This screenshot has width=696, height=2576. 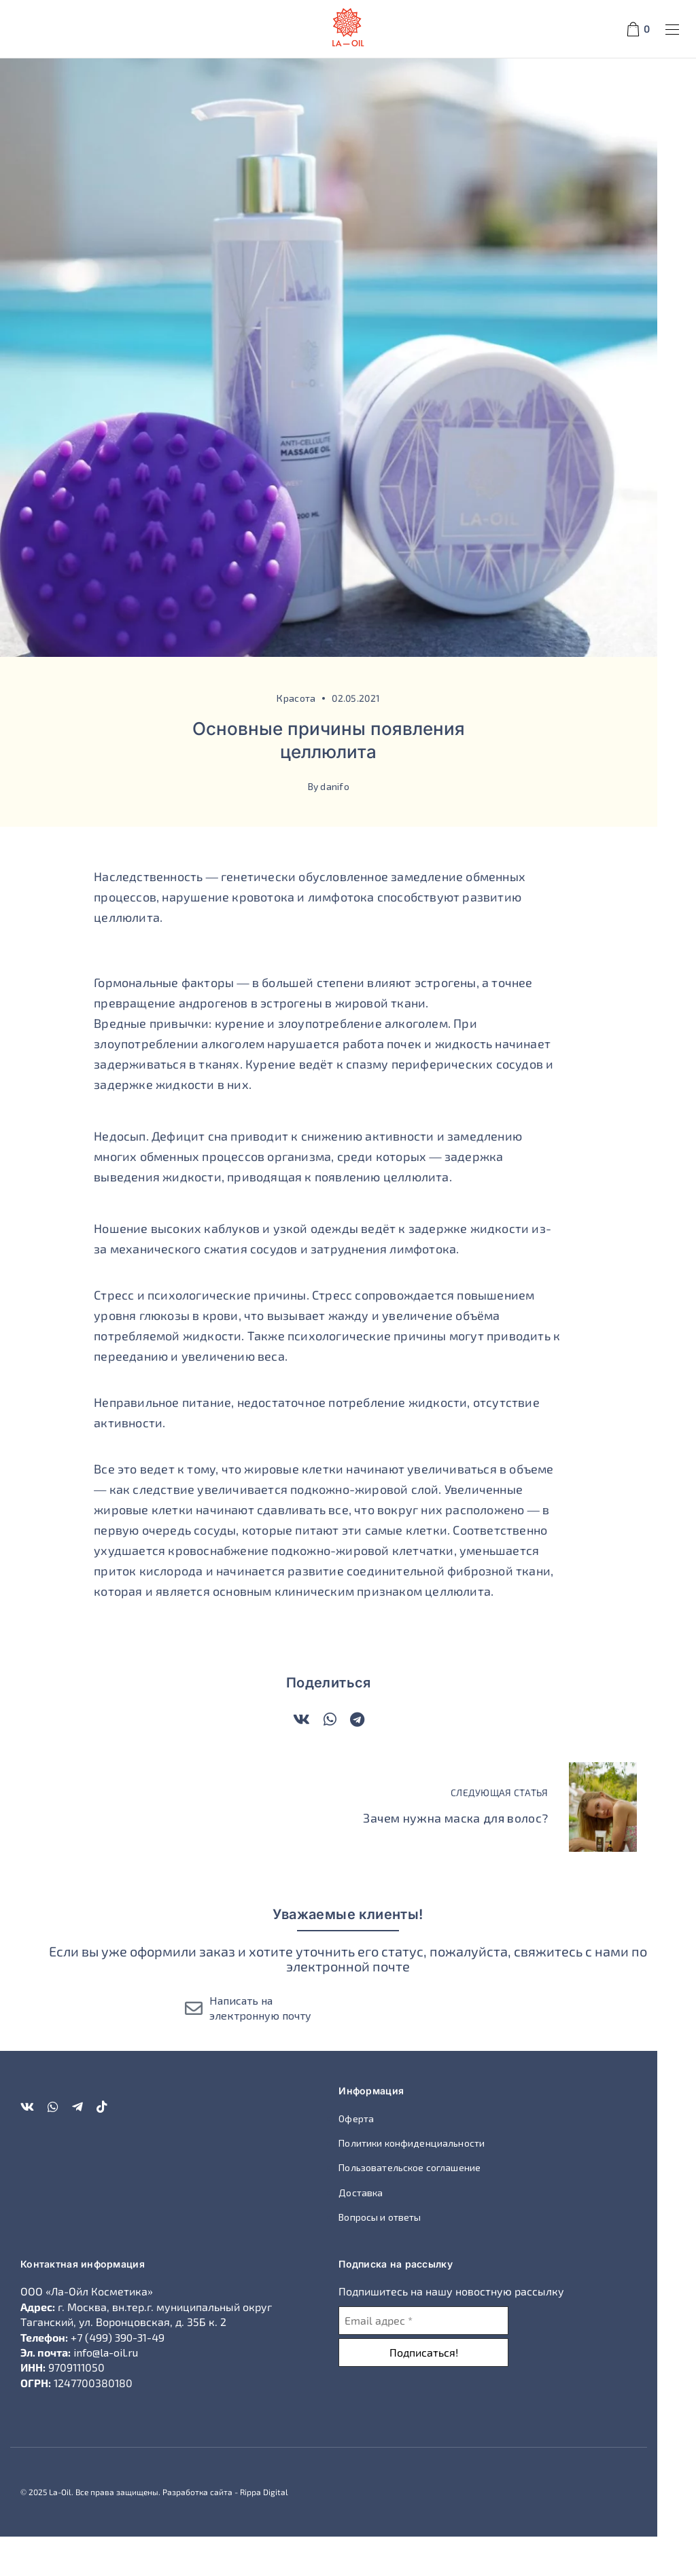 What do you see at coordinates (494, 1856) in the screenshot?
I see `Зачем нужна маска для волос?` at bounding box center [494, 1856].